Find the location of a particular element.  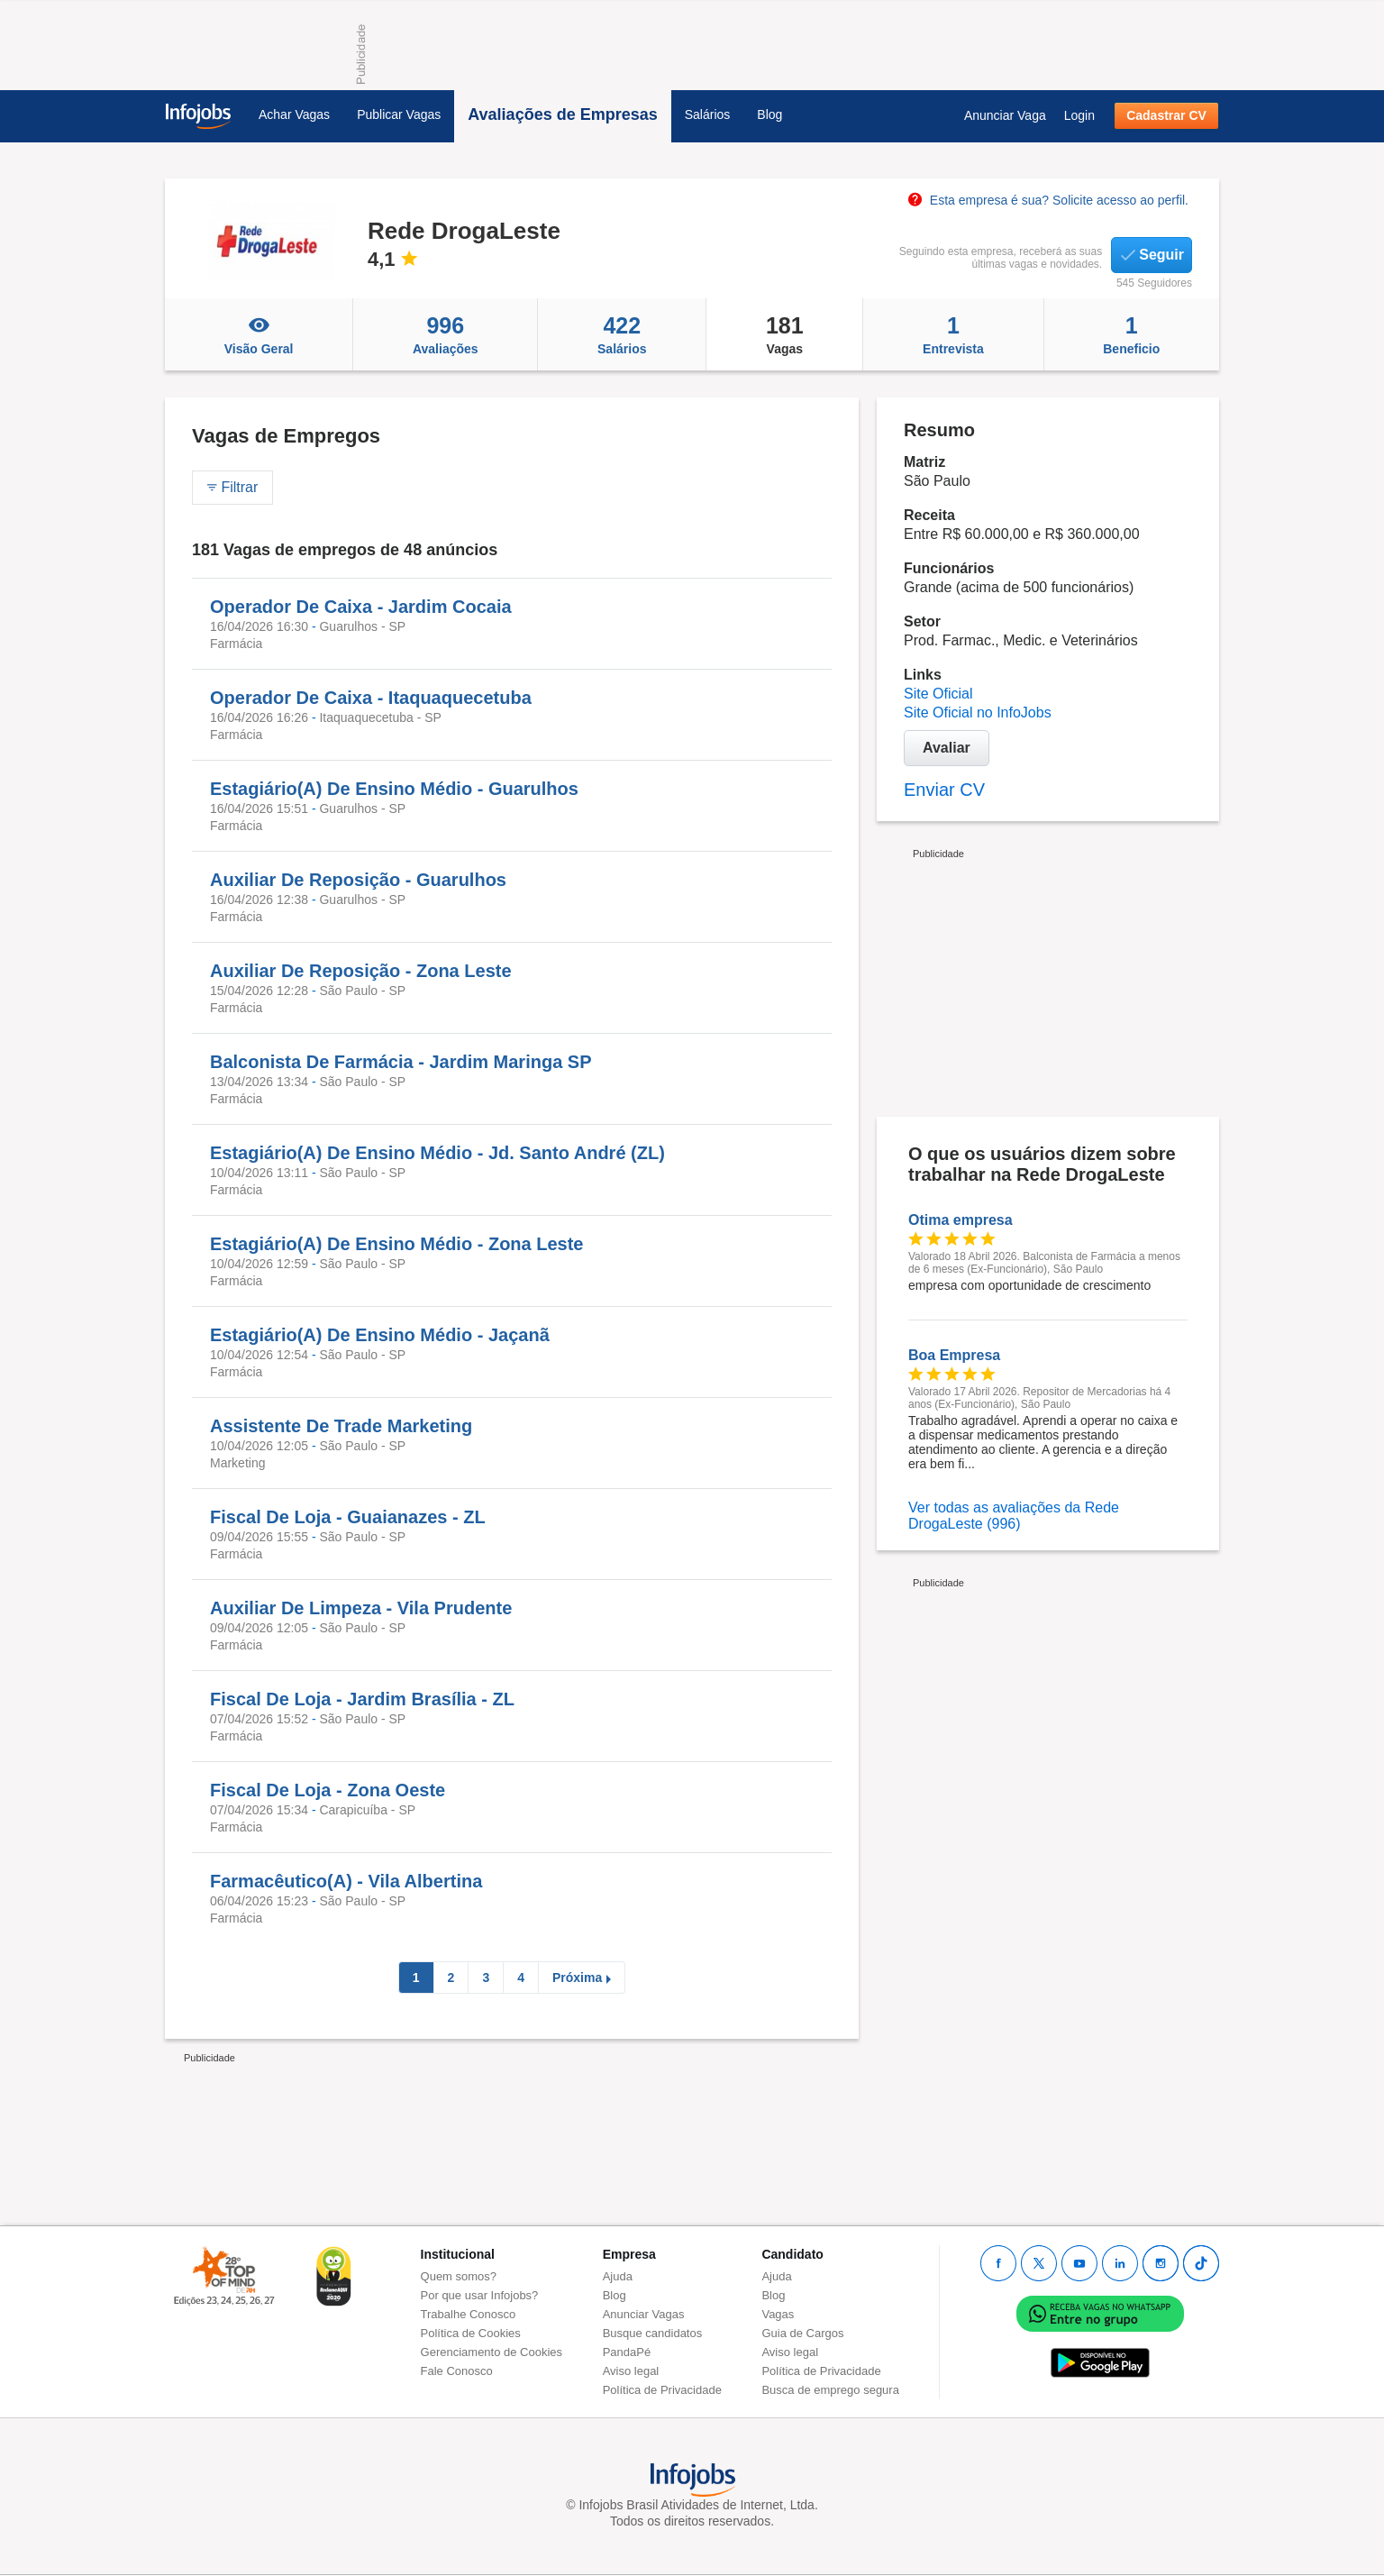

Anunciar Vagas is located at coordinates (644, 2314).